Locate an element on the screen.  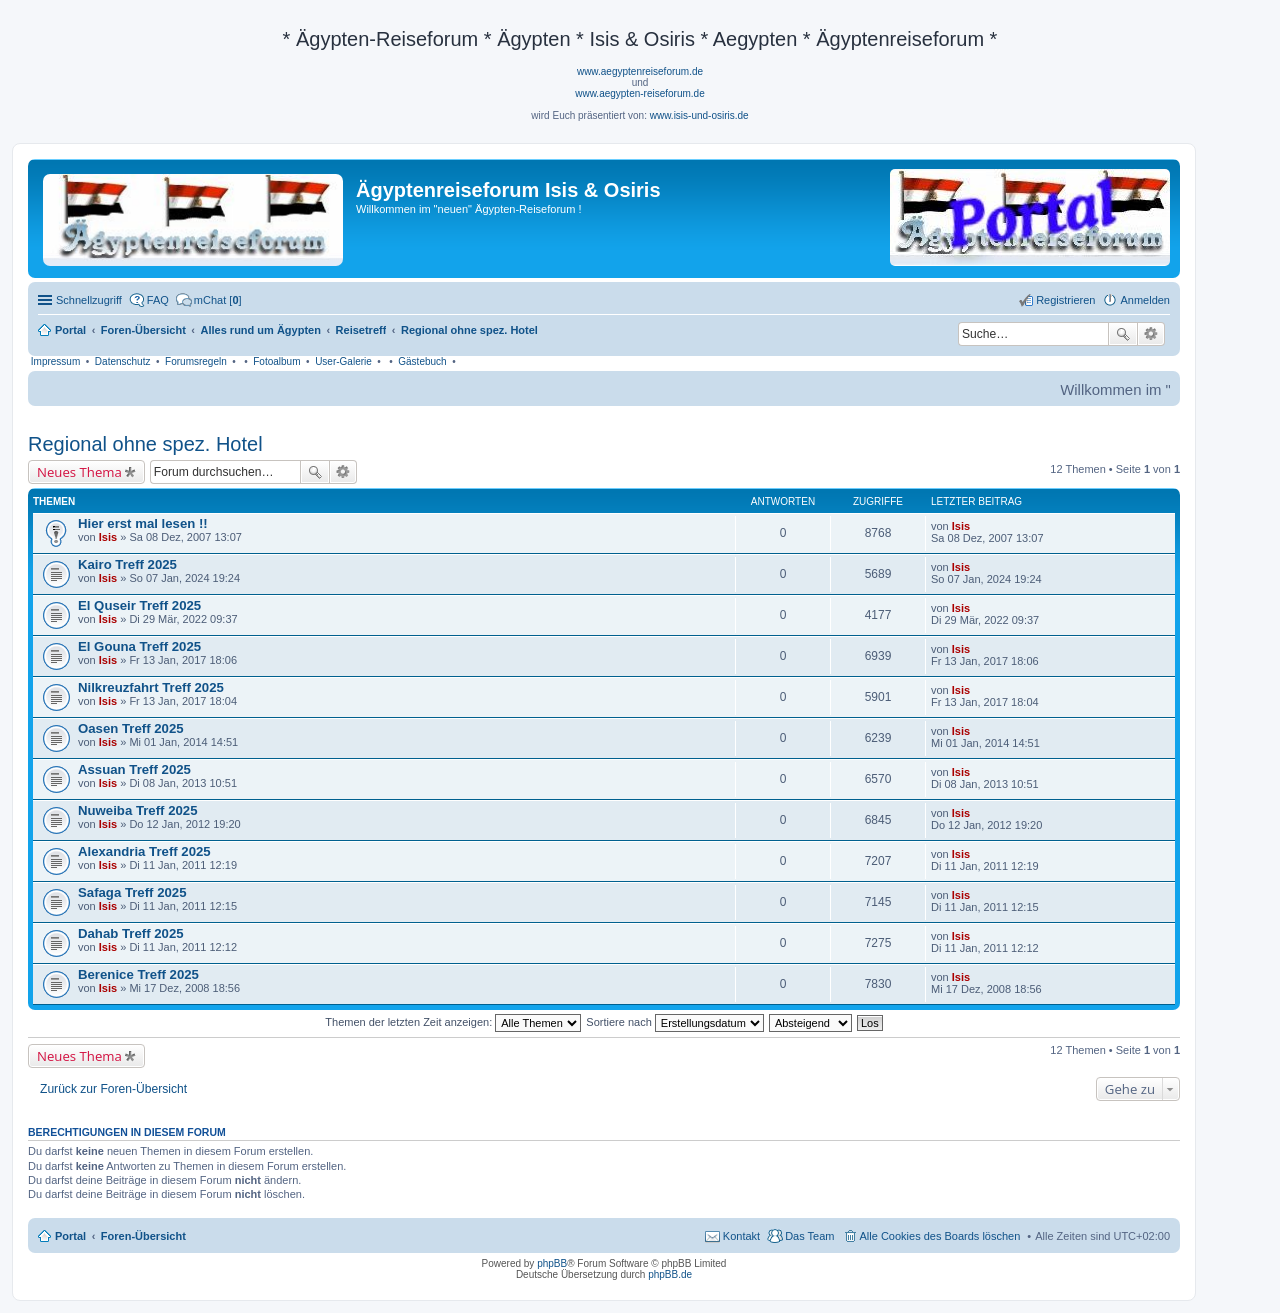
www.aegypten-reiseforum.de is located at coordinates (640, 93).